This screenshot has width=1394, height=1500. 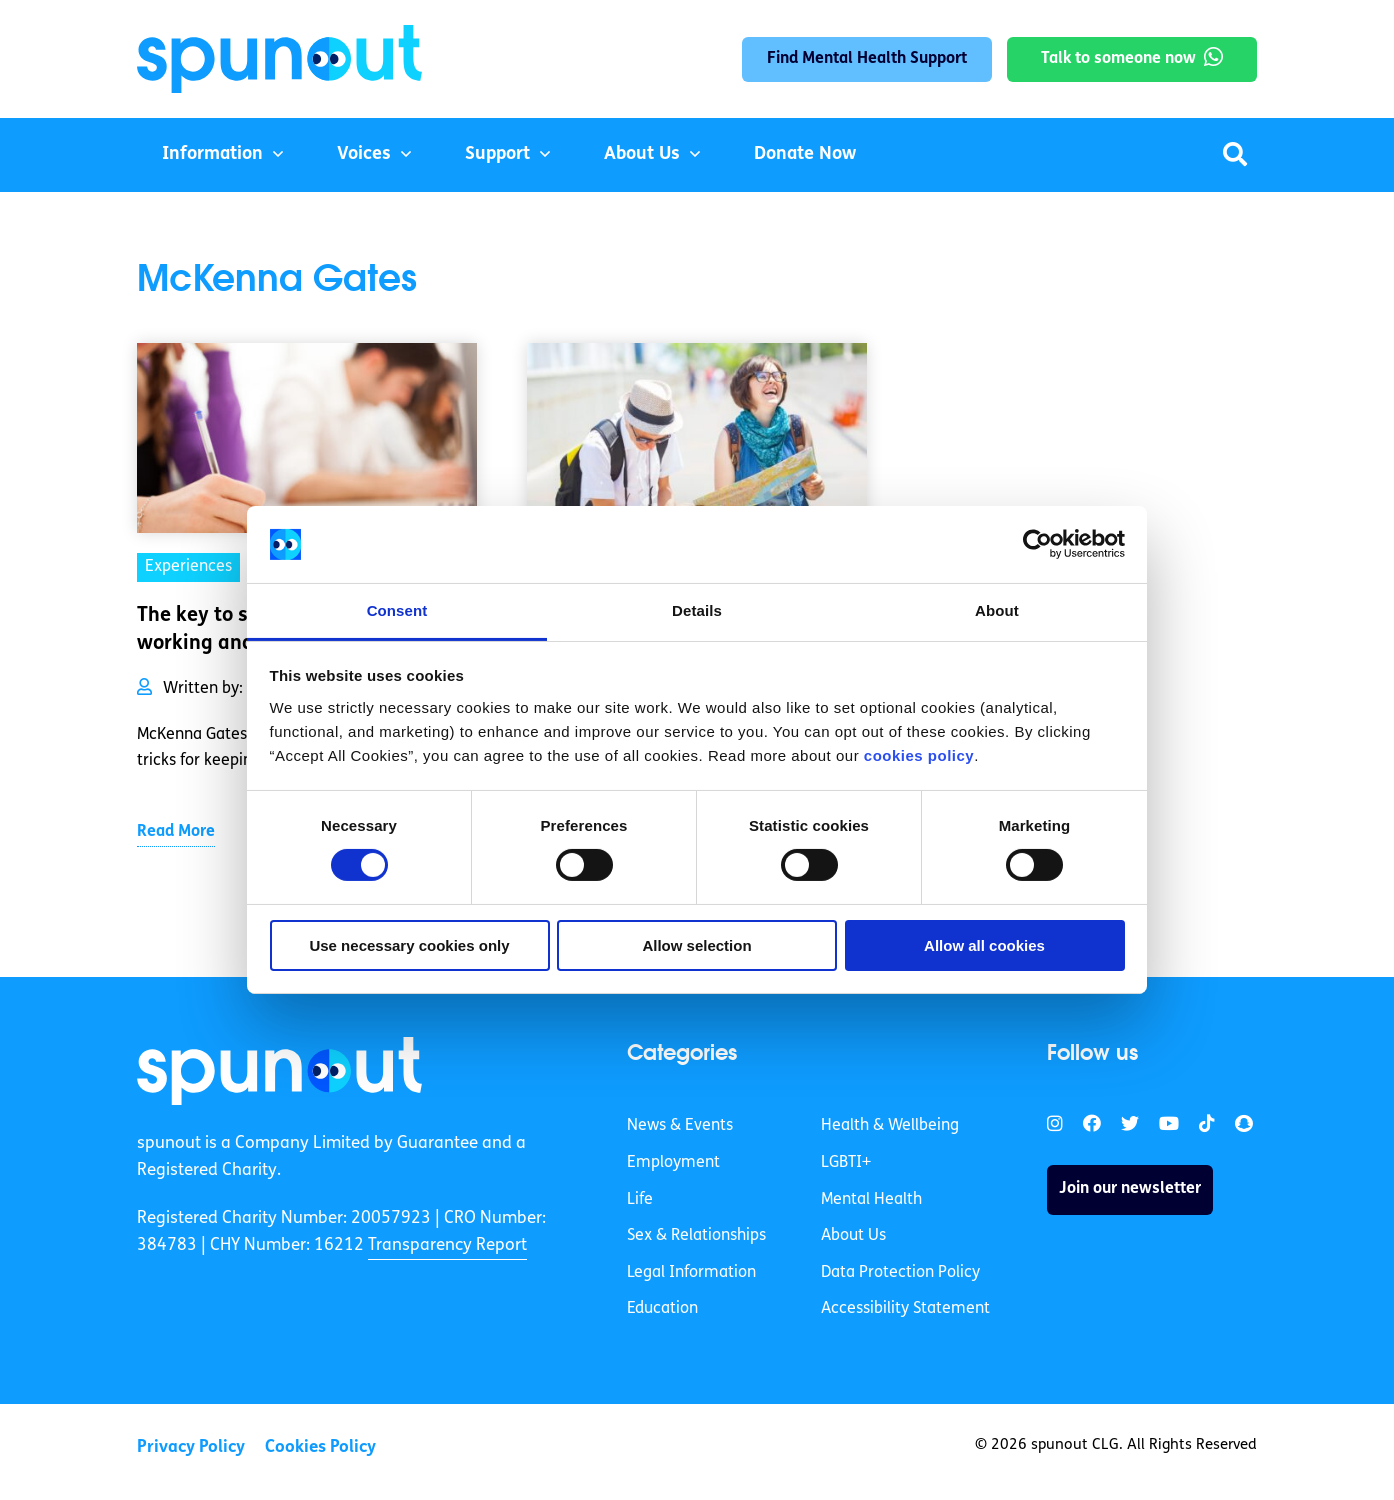 What do you see at coordinates (640, 1200) in the screenshot?
I see `Life` at bounding box center [640, 1200].